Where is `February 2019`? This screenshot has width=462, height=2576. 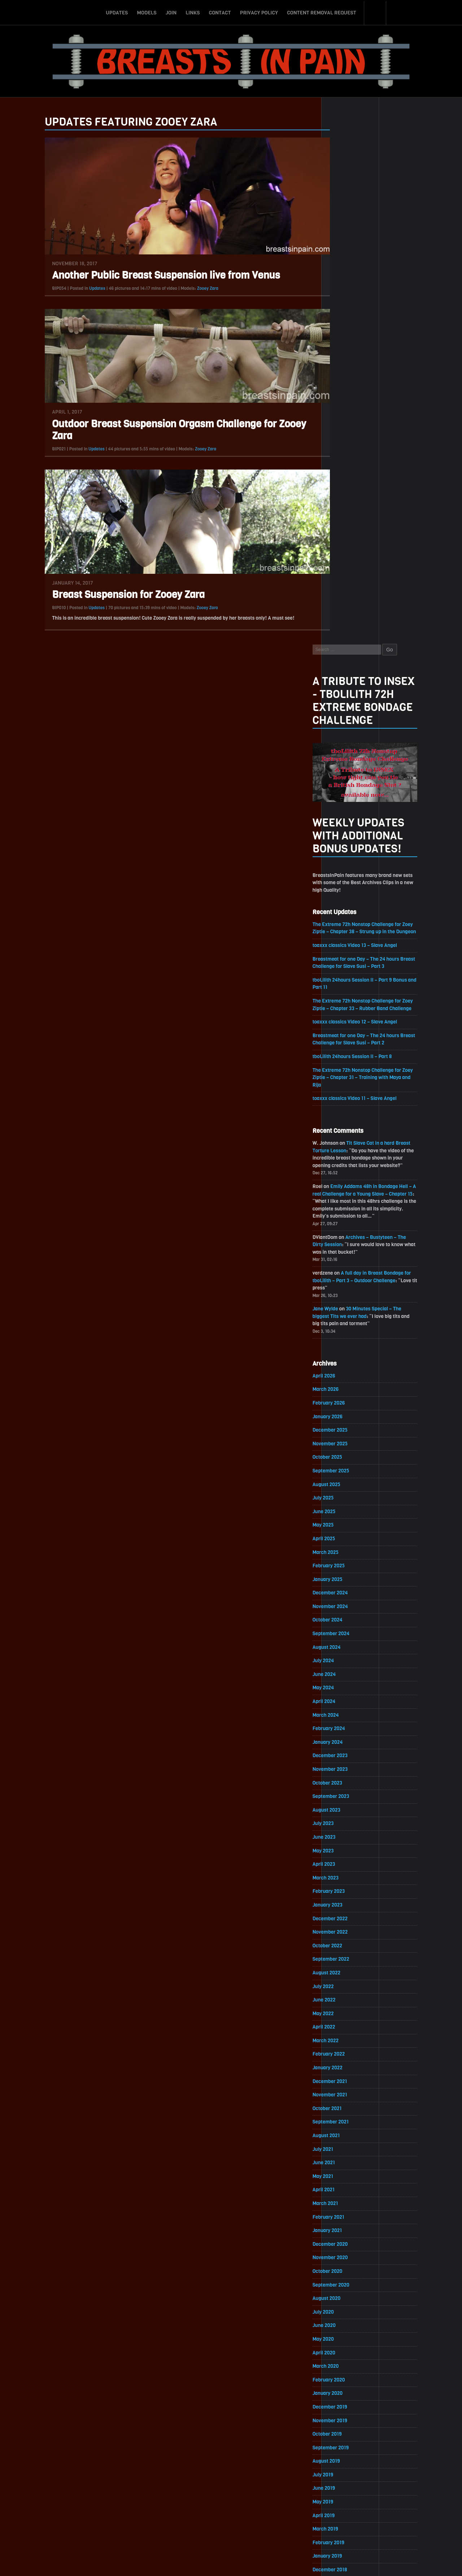 February 2019 is located at coordinates (348, 2042).